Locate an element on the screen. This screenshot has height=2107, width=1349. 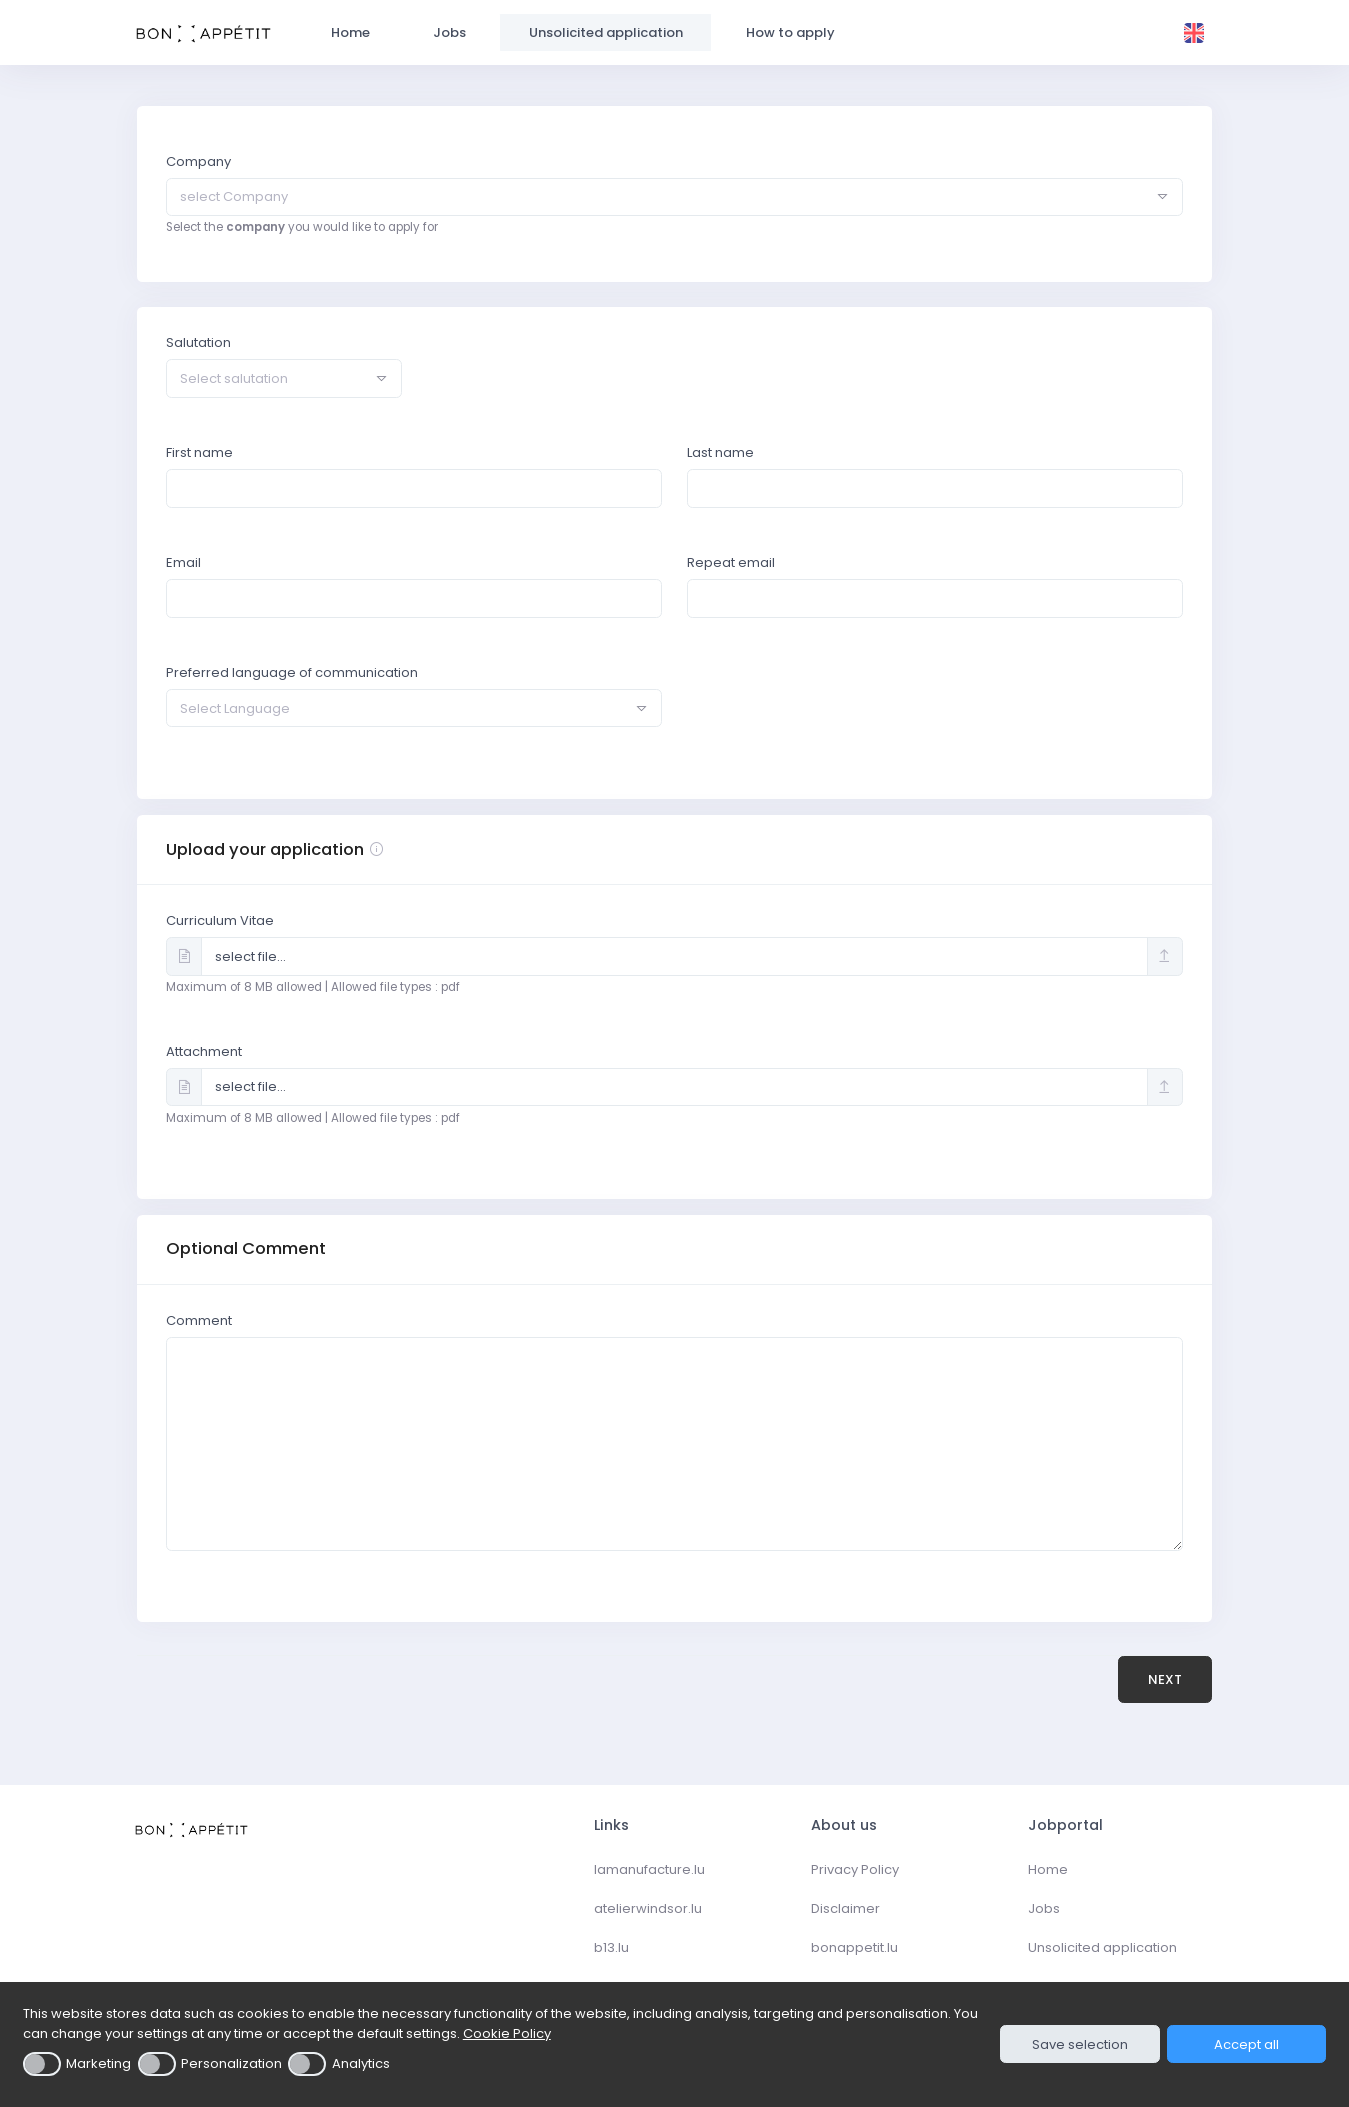
Company is located at coordinates (198, 161).